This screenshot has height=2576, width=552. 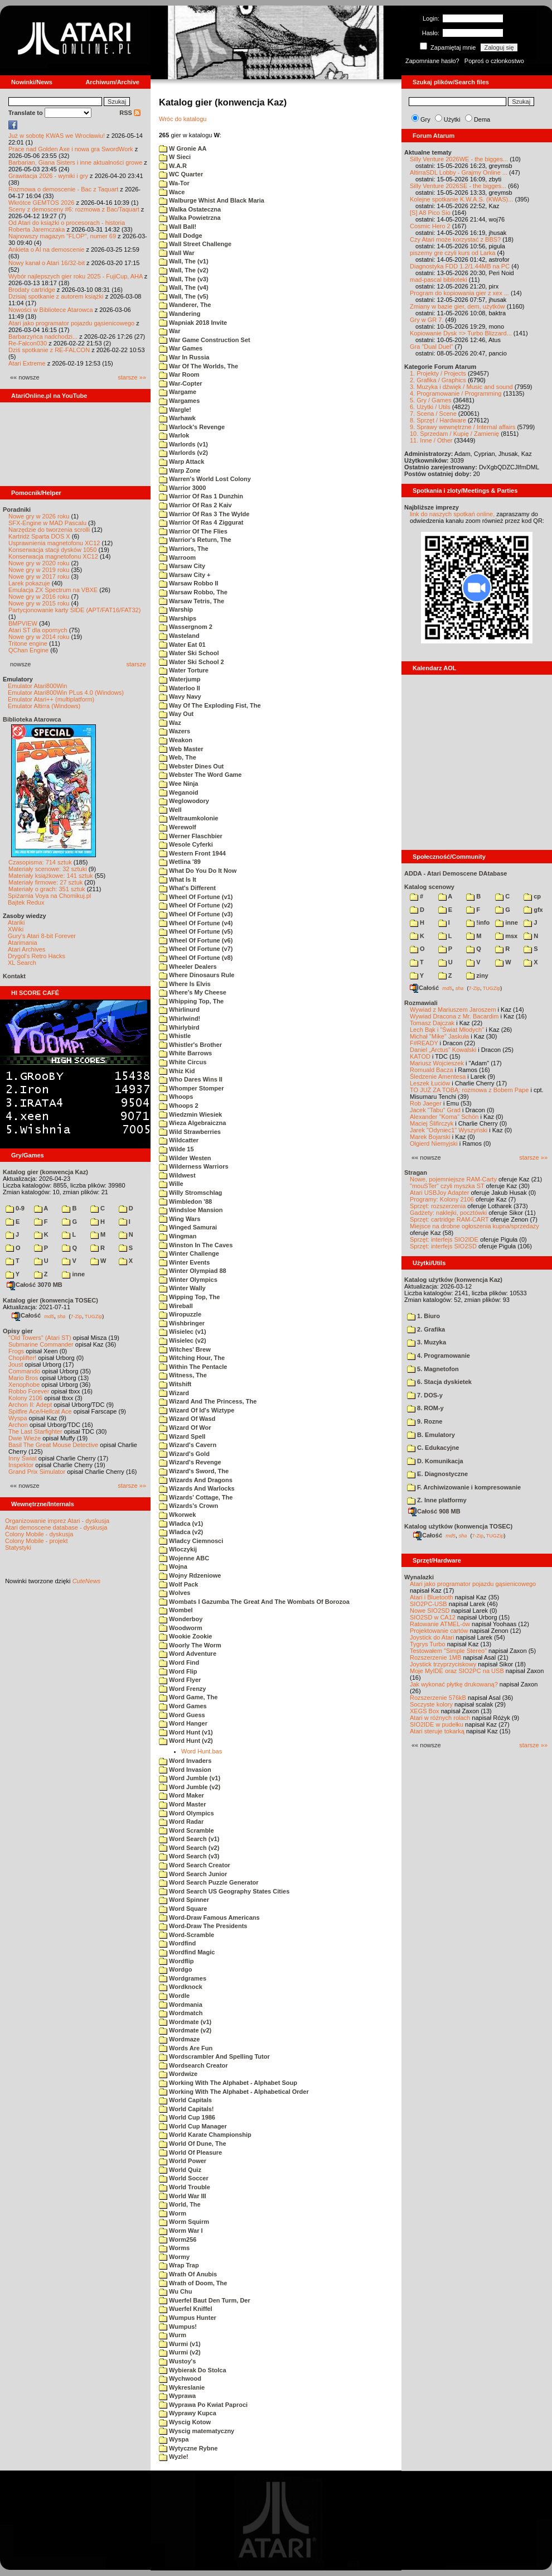 What do you see at coordinates (443, 1664) in the screenshot?
I see `Joystick trzyprzyciskowy` at bounding box center [443, 1664].